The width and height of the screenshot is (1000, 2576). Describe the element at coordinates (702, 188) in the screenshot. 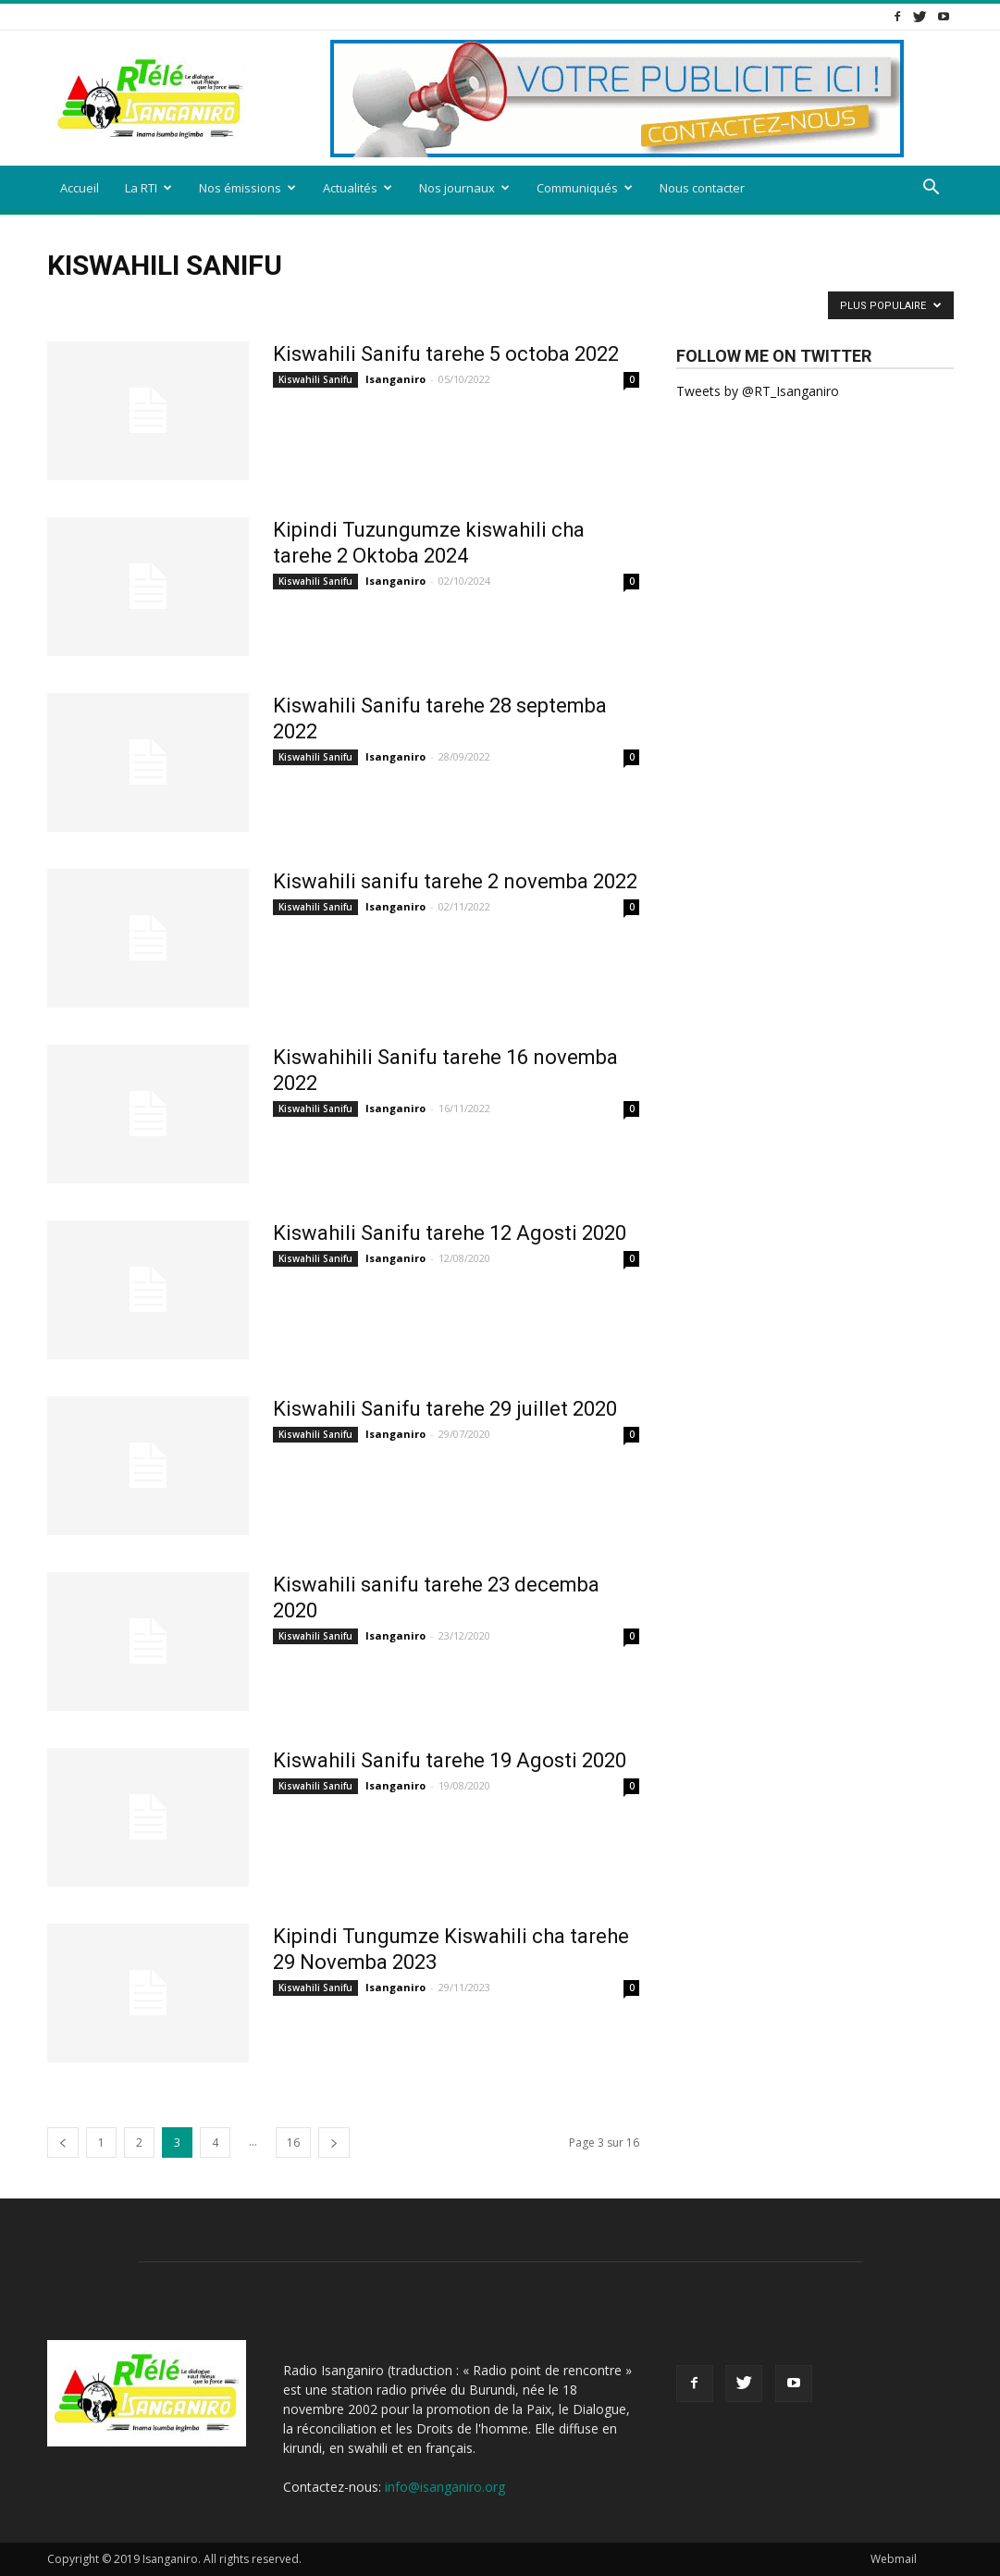

I see `Nous contacter` at that location.